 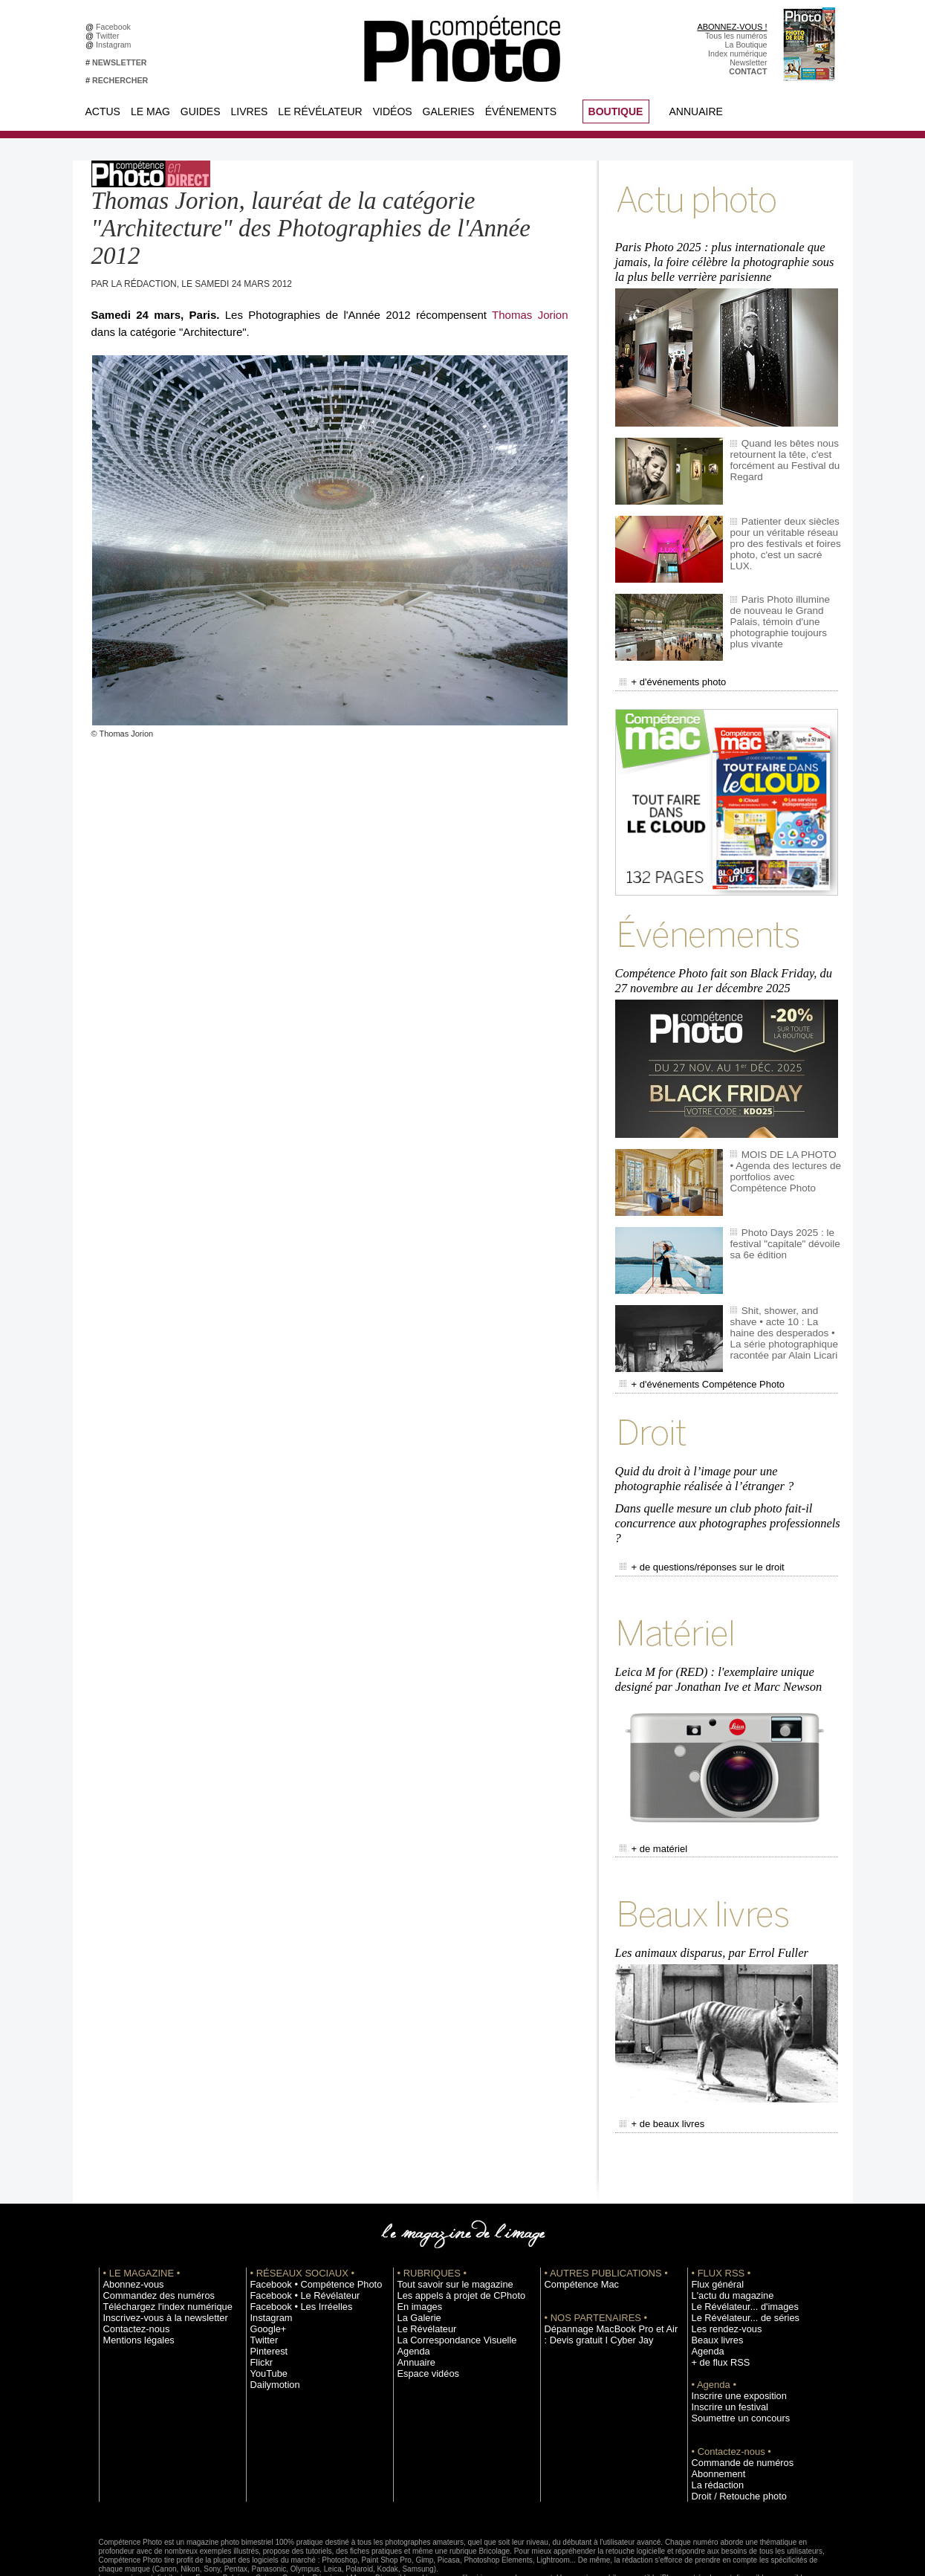 I want to click on + d'événements photo, so click(x=666, y=671).